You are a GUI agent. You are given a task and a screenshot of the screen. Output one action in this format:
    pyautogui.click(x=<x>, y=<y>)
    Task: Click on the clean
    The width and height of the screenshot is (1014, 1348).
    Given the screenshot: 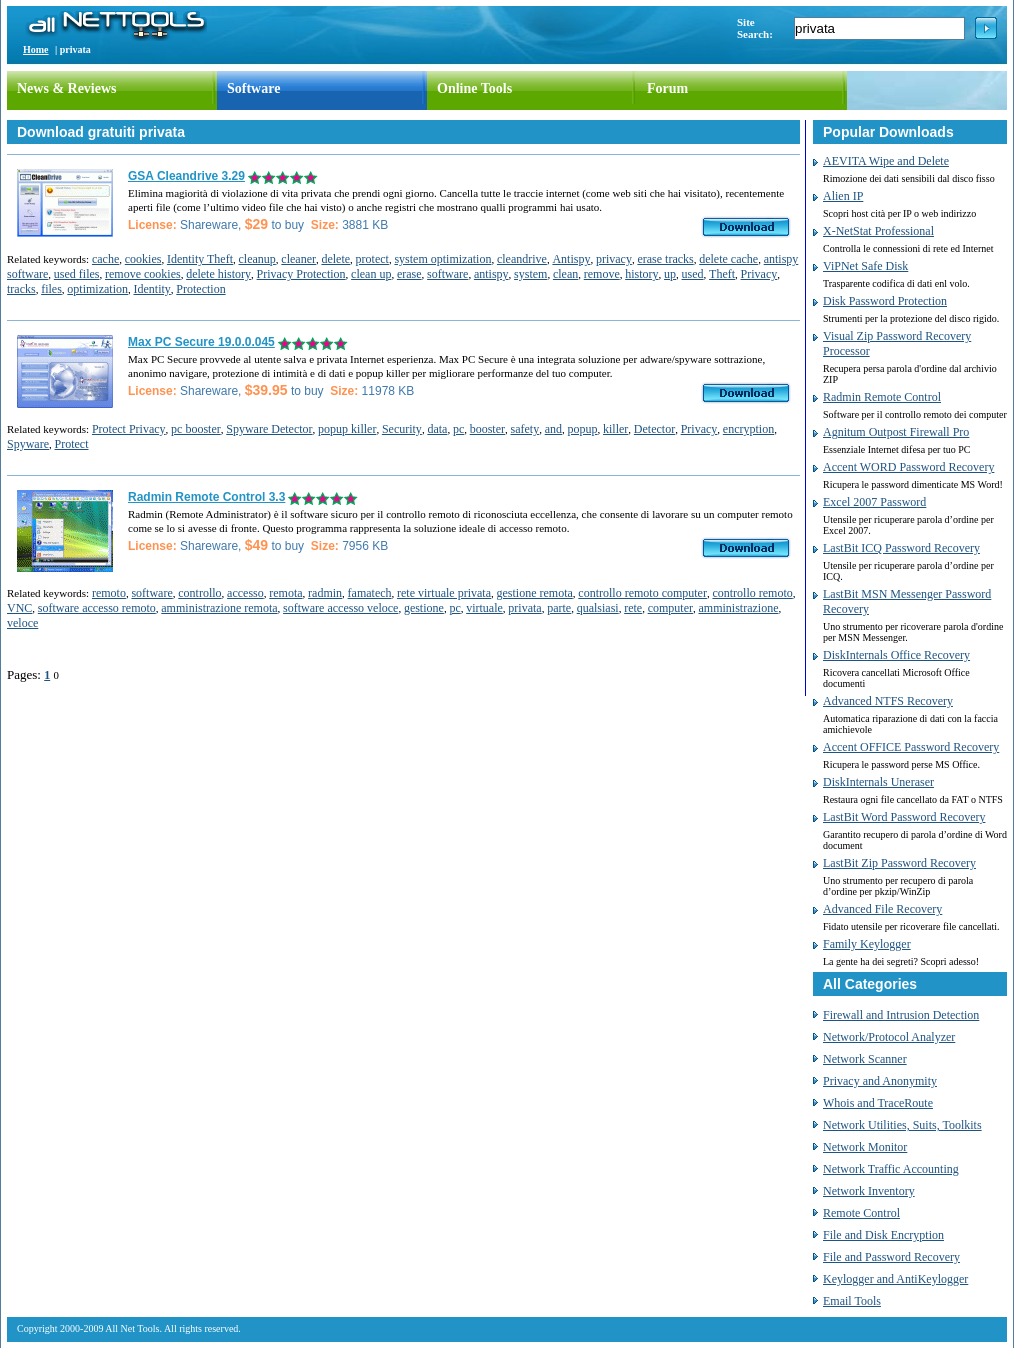 What is the action you would take?
    pyautogui.click(x=565, y=274)
    